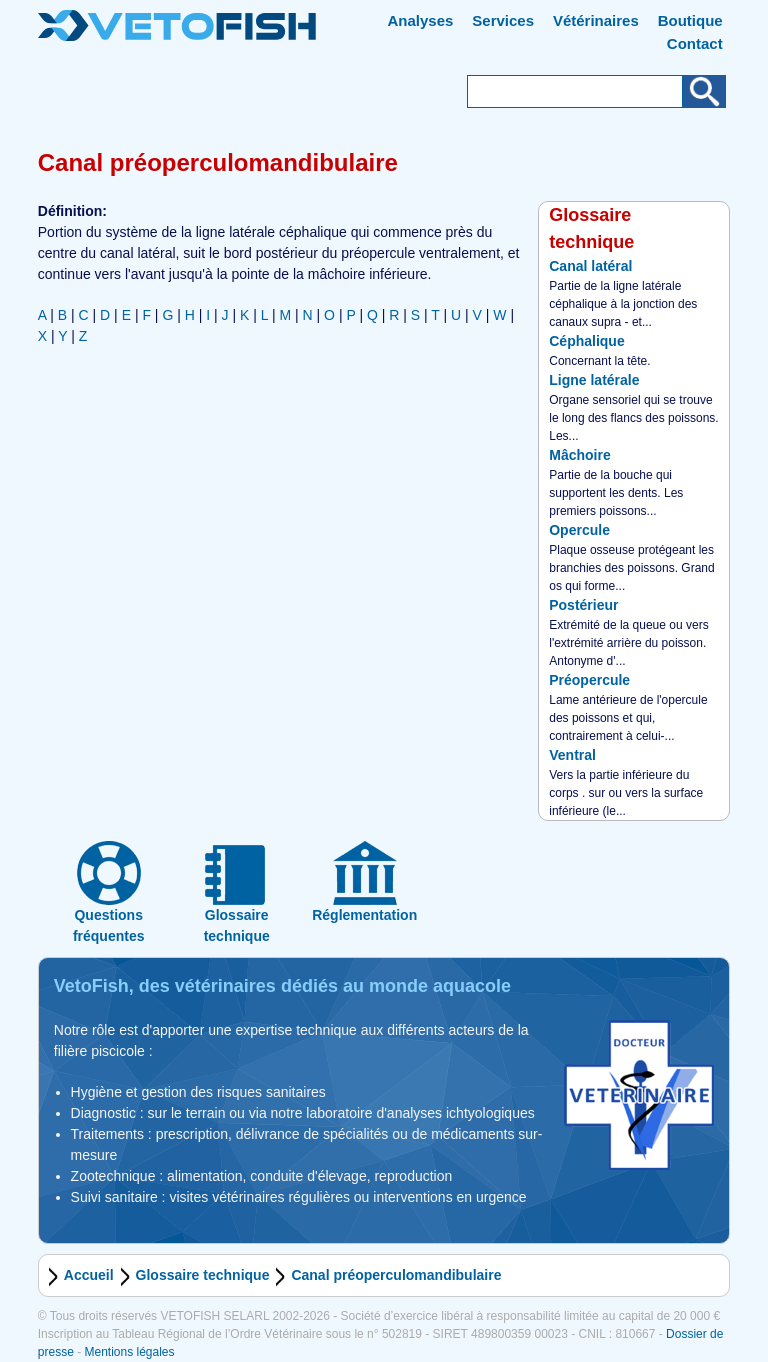 The height and width of the screenshot is (1362, 768). Describe the element at coordinates (586, 341) in the screenshot. I see `Céphalique` at that location.